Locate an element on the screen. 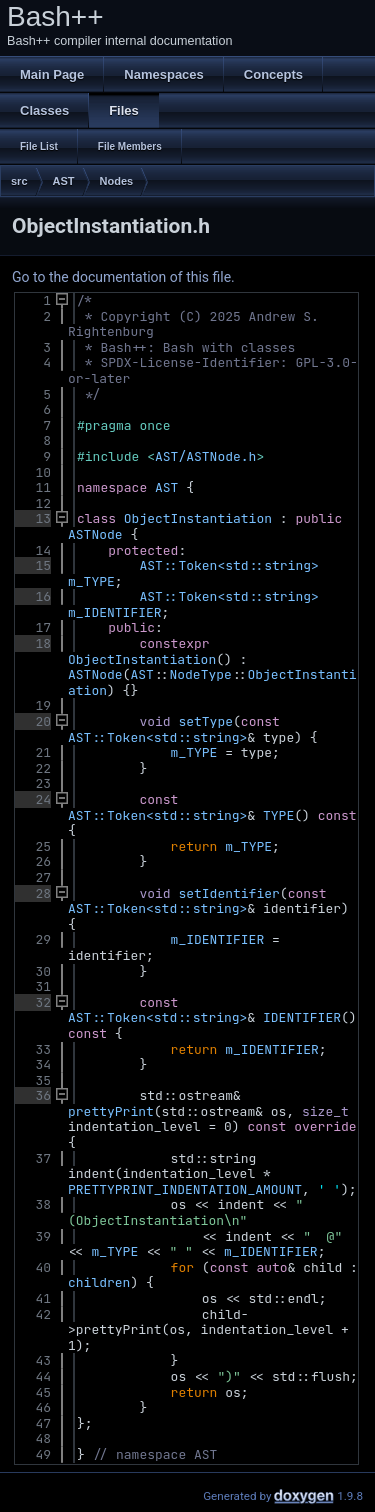 The image size is (375, 1512). 13 is located at coordinates (31, 518).